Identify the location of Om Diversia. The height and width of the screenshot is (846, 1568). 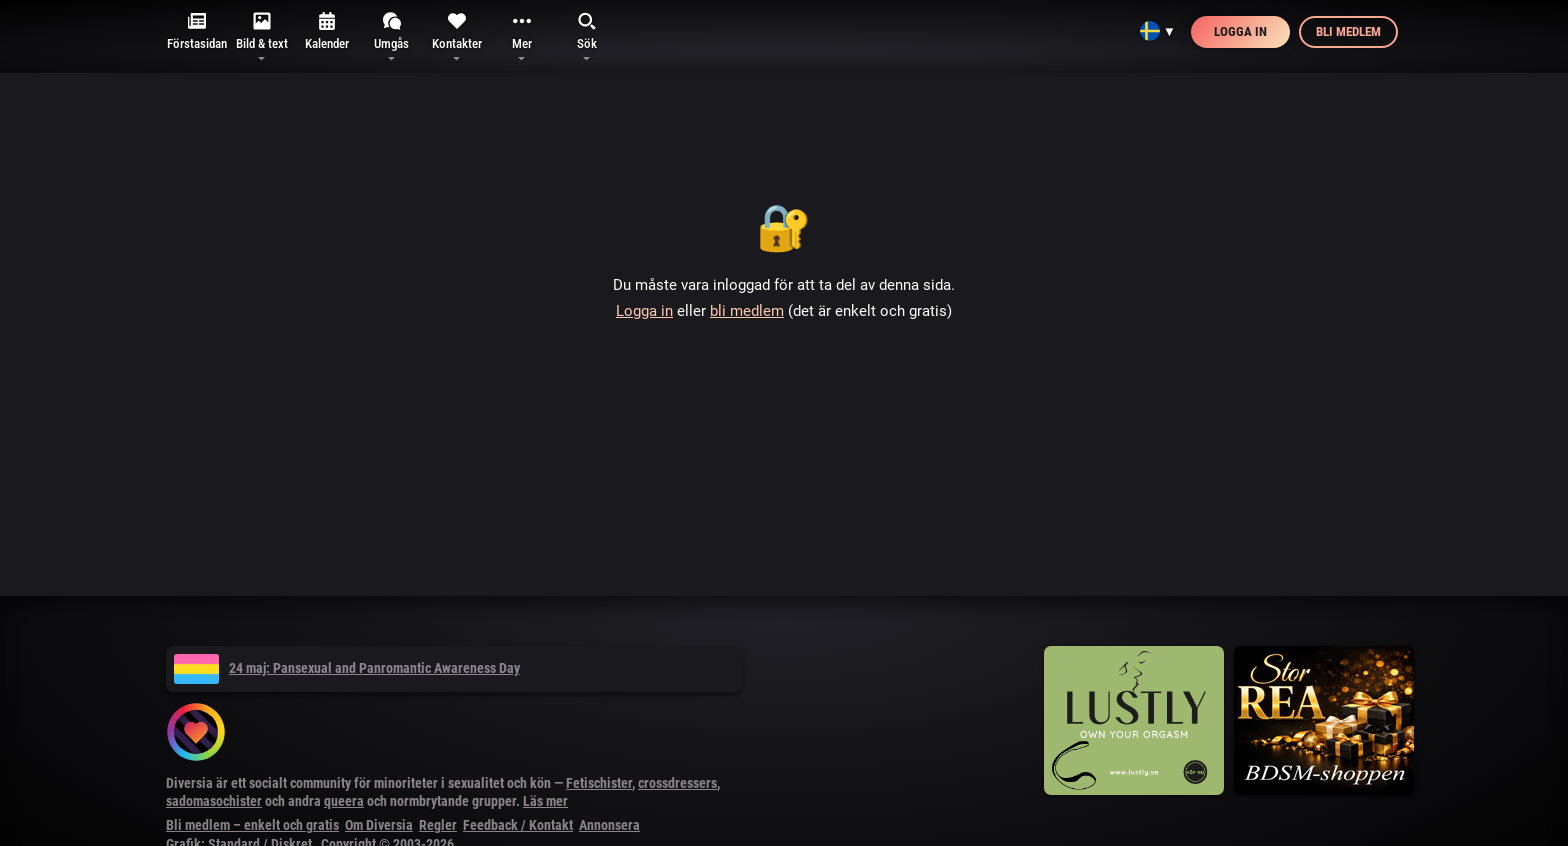
(379, 825).